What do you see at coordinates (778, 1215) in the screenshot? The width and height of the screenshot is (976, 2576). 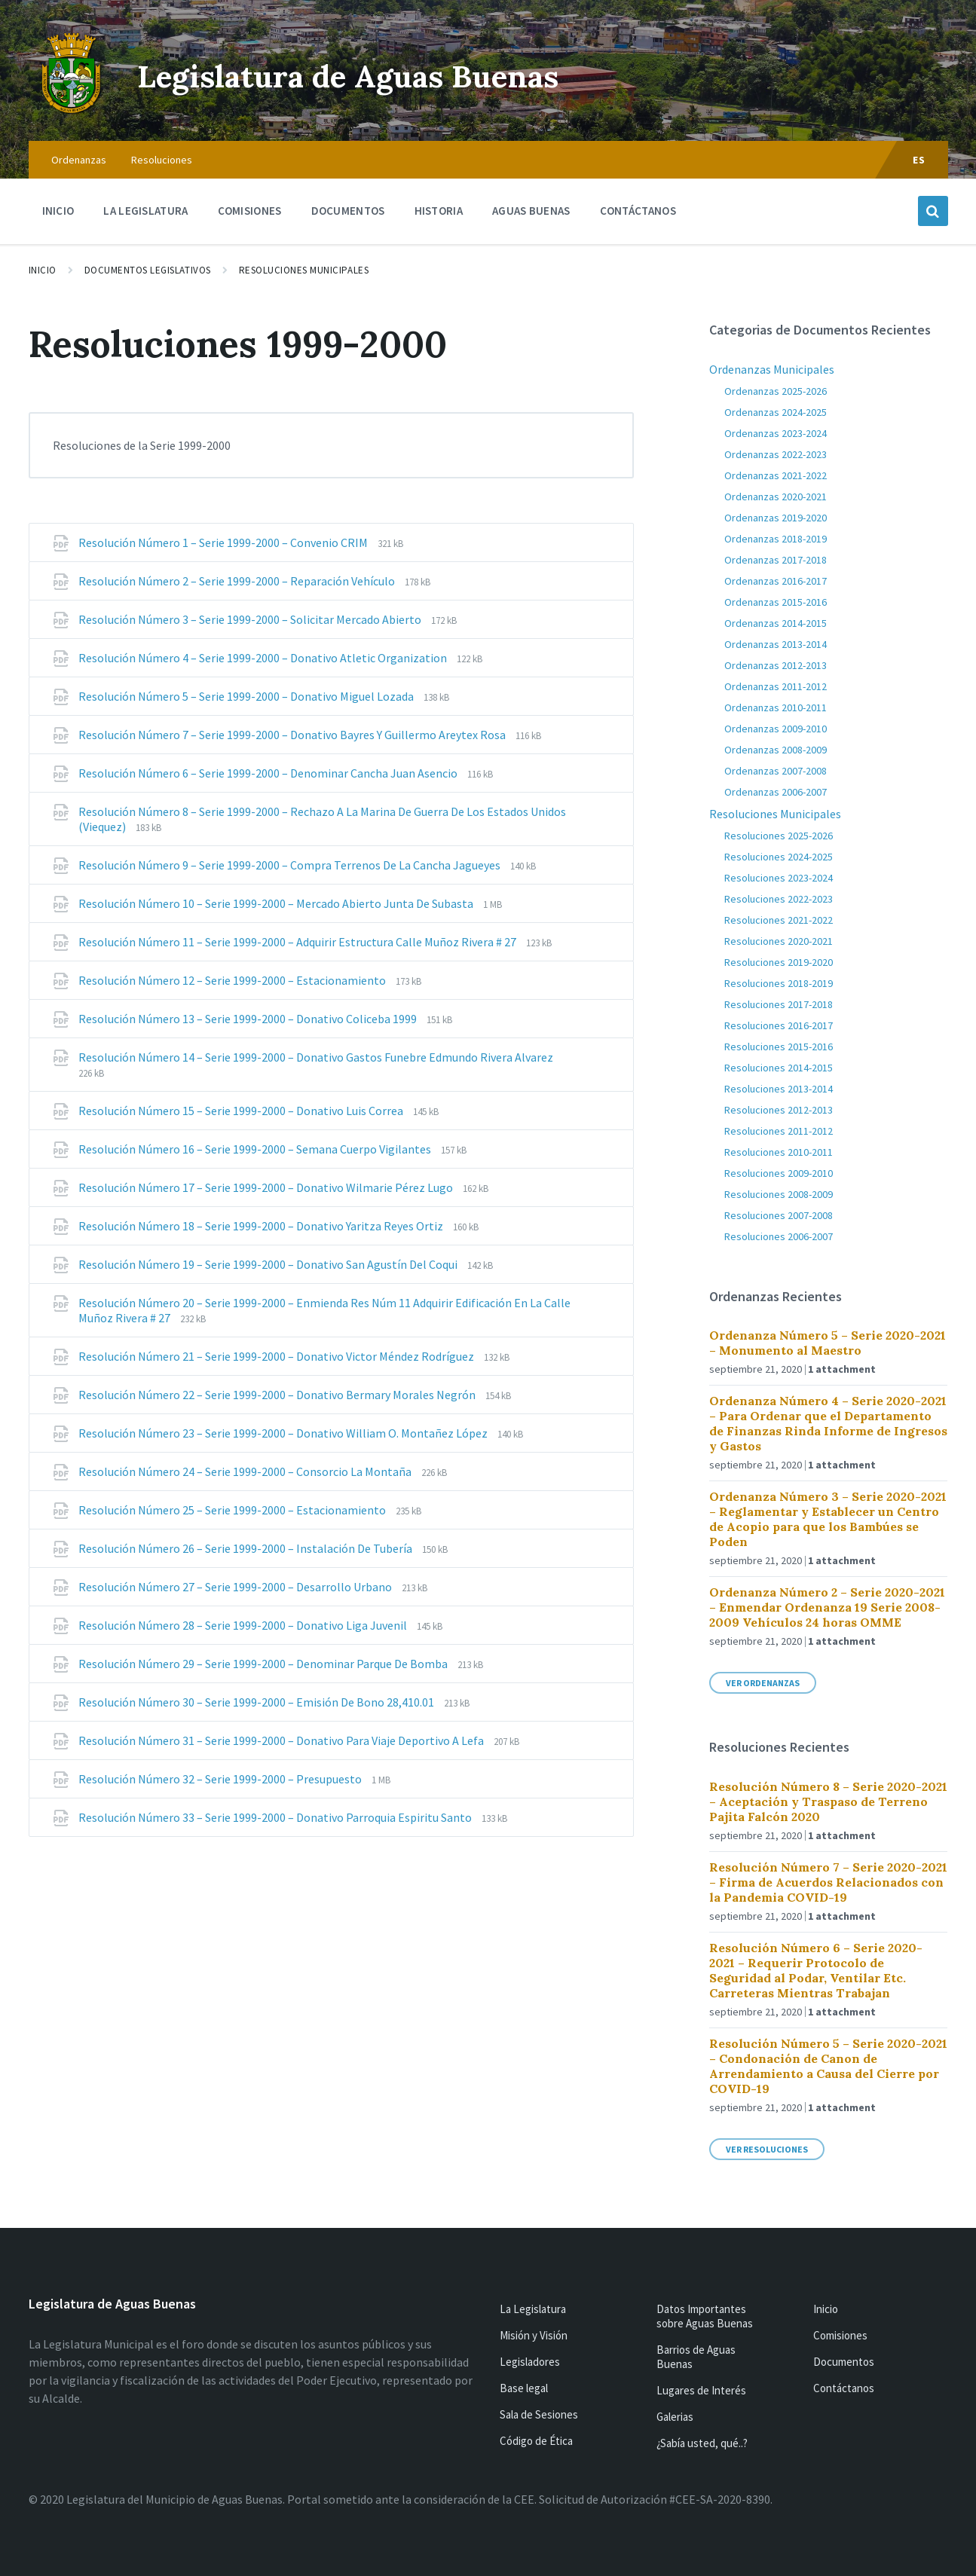 I see `Resoluciones 2007-2008` at bounding box center [778, 1215].